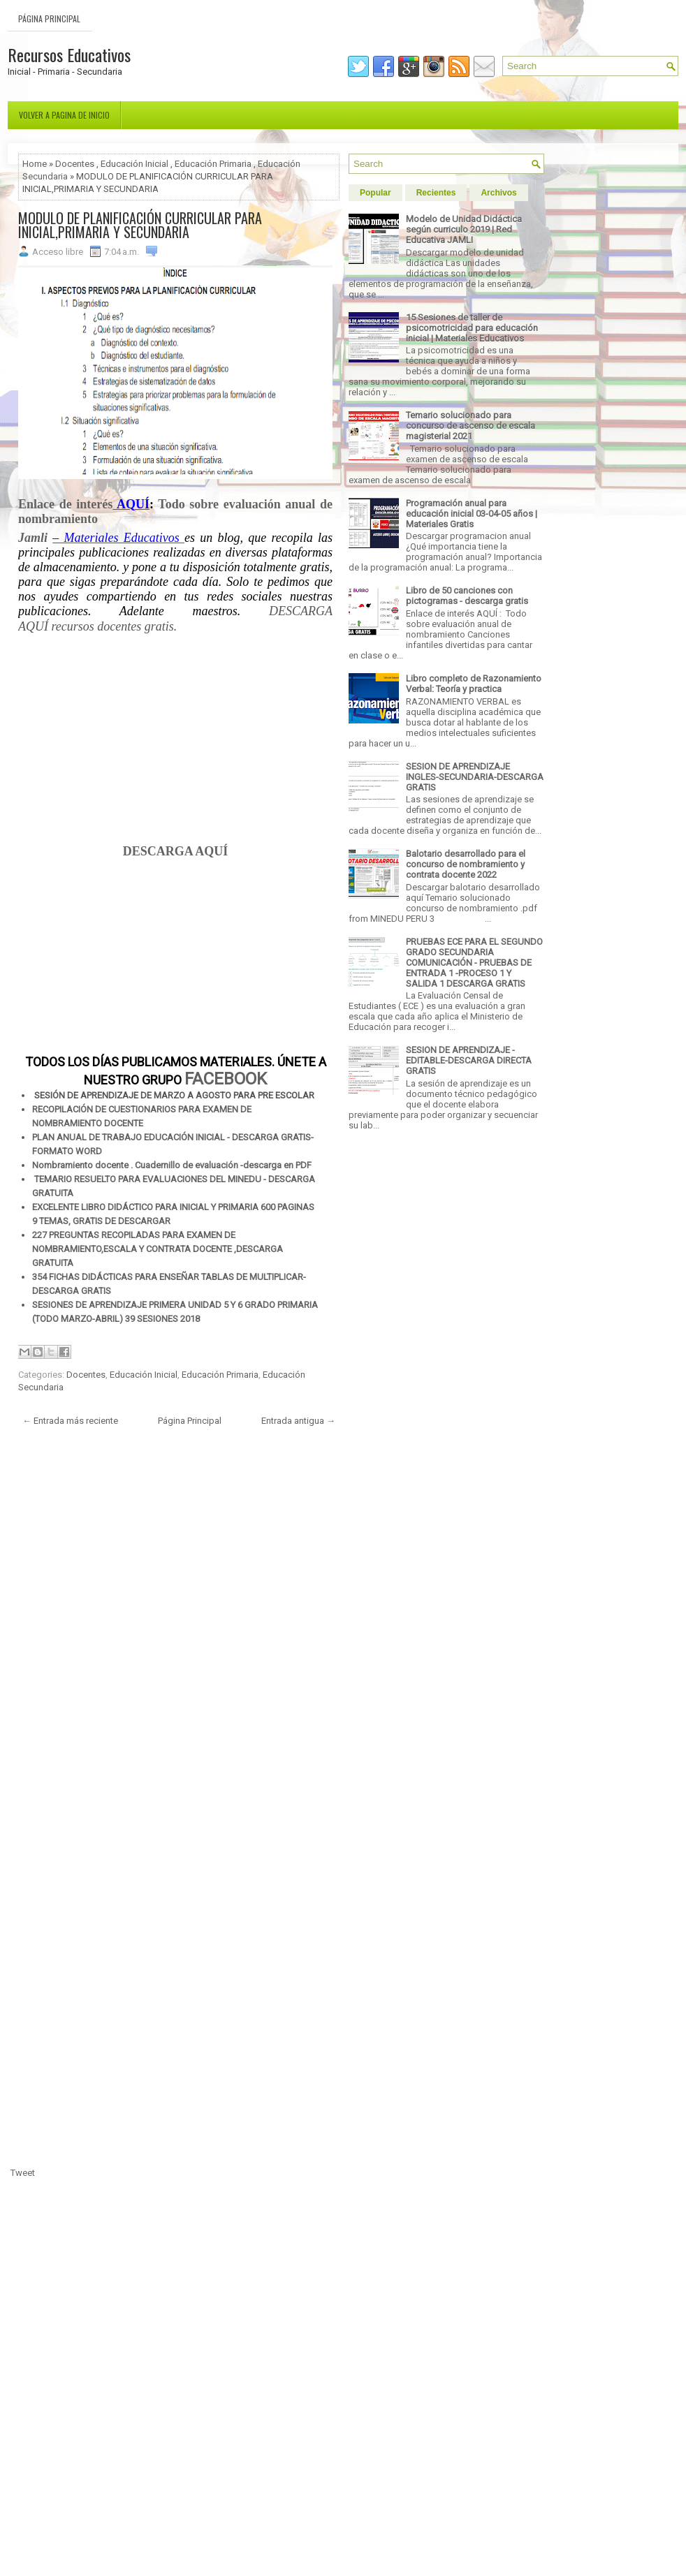  Describe the element at coordinates (134, 164) in the screenshot. I see `Educación Inicial` at that location.